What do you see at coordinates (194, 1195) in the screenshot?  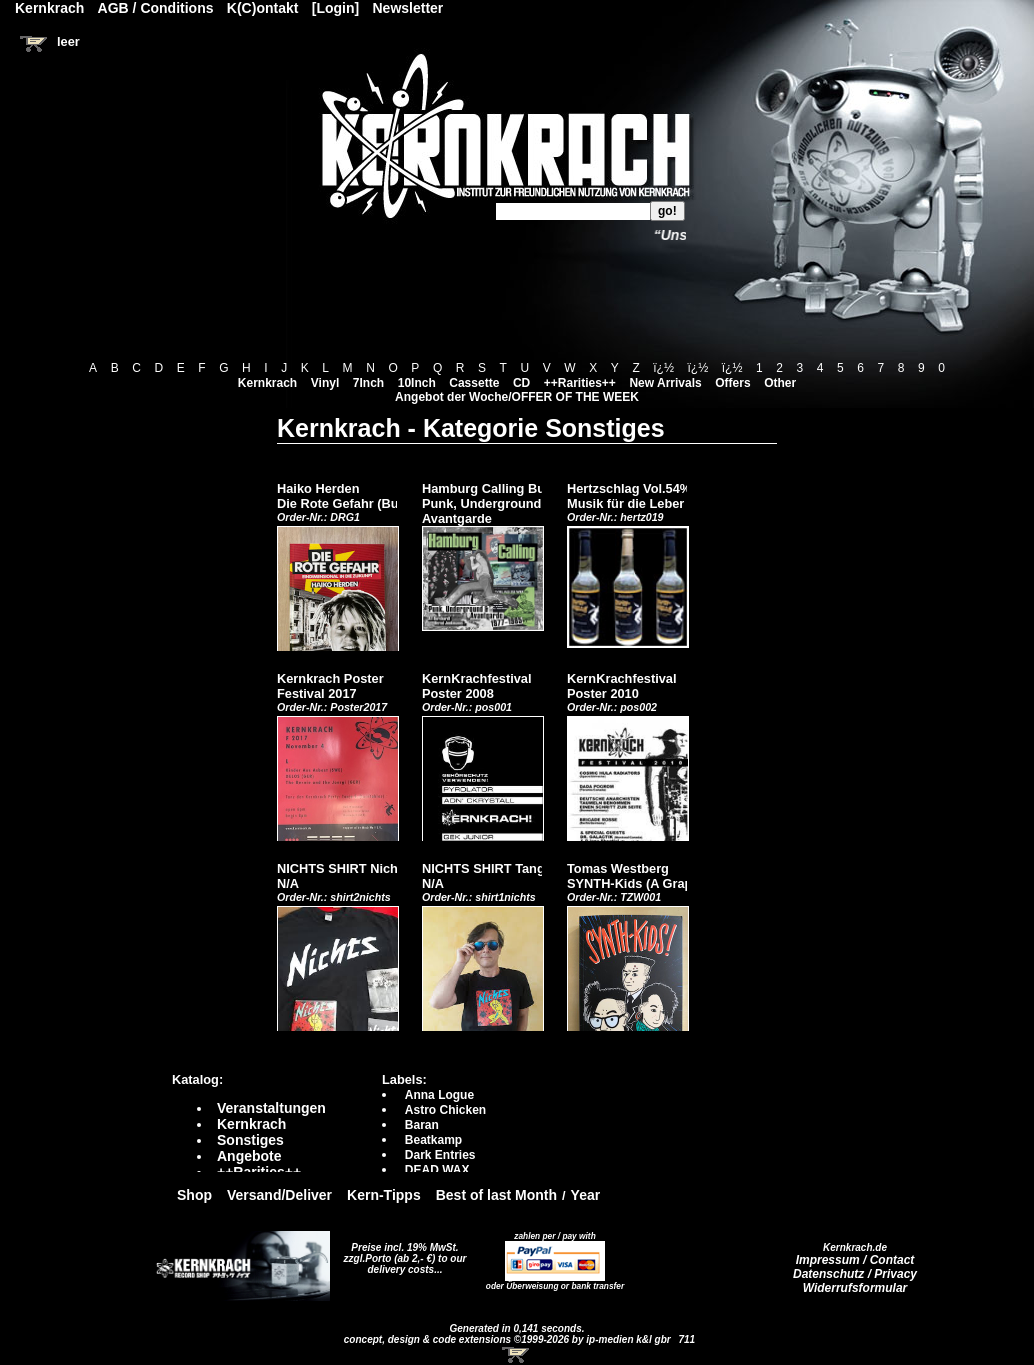 I see `Shop` at bounding box center [194, 1195].